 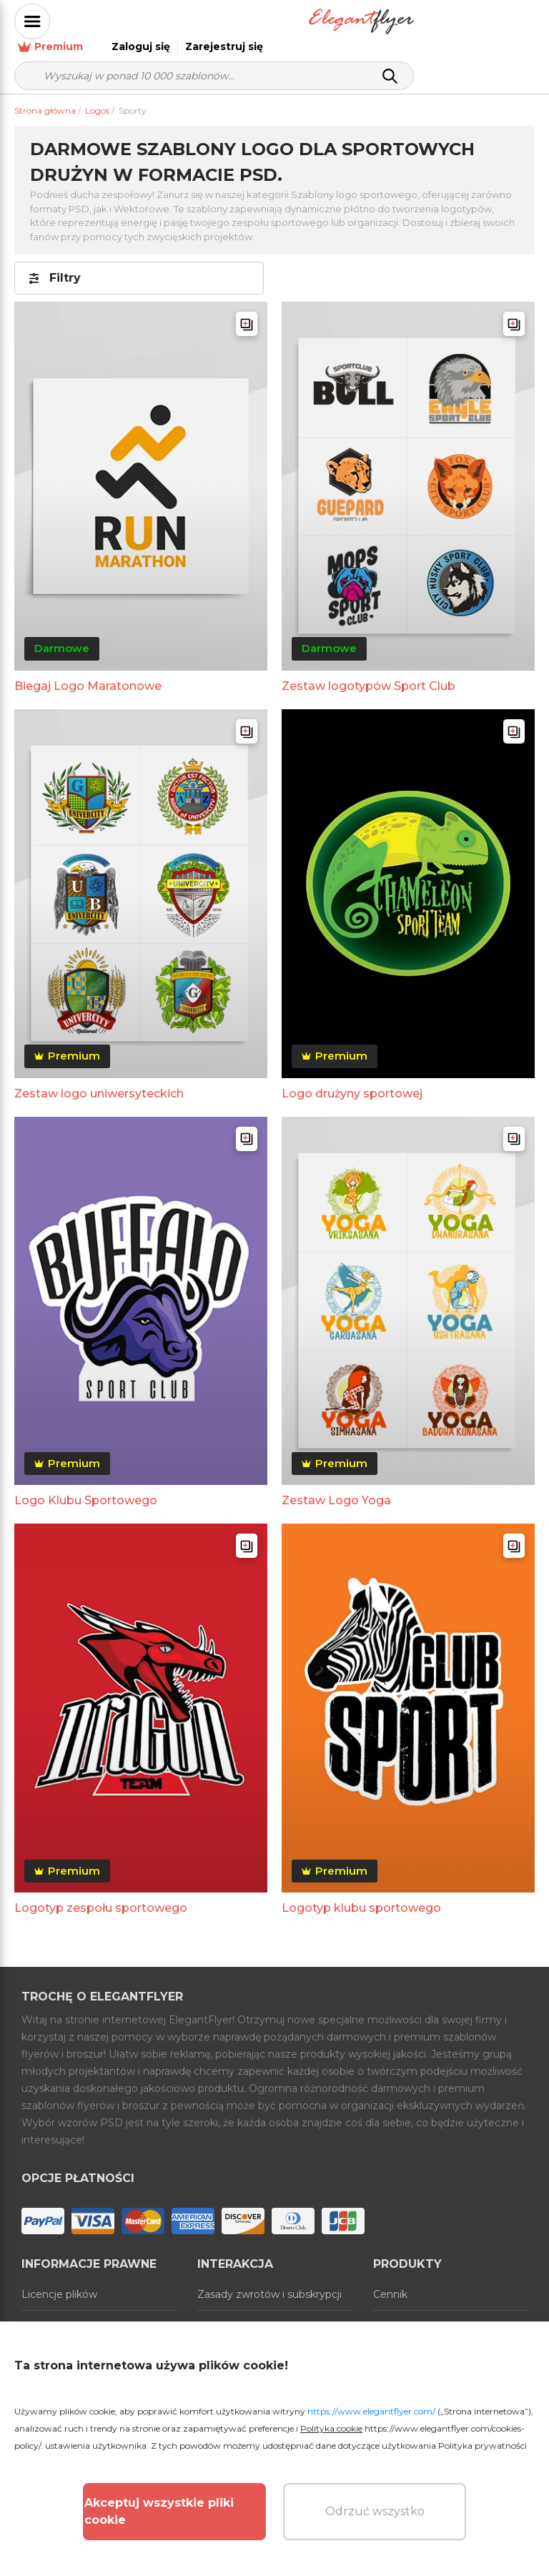 What do you see at coordinates (314, 22) in the screenshot?
I see `Premium` at bounding box center [314, 22].